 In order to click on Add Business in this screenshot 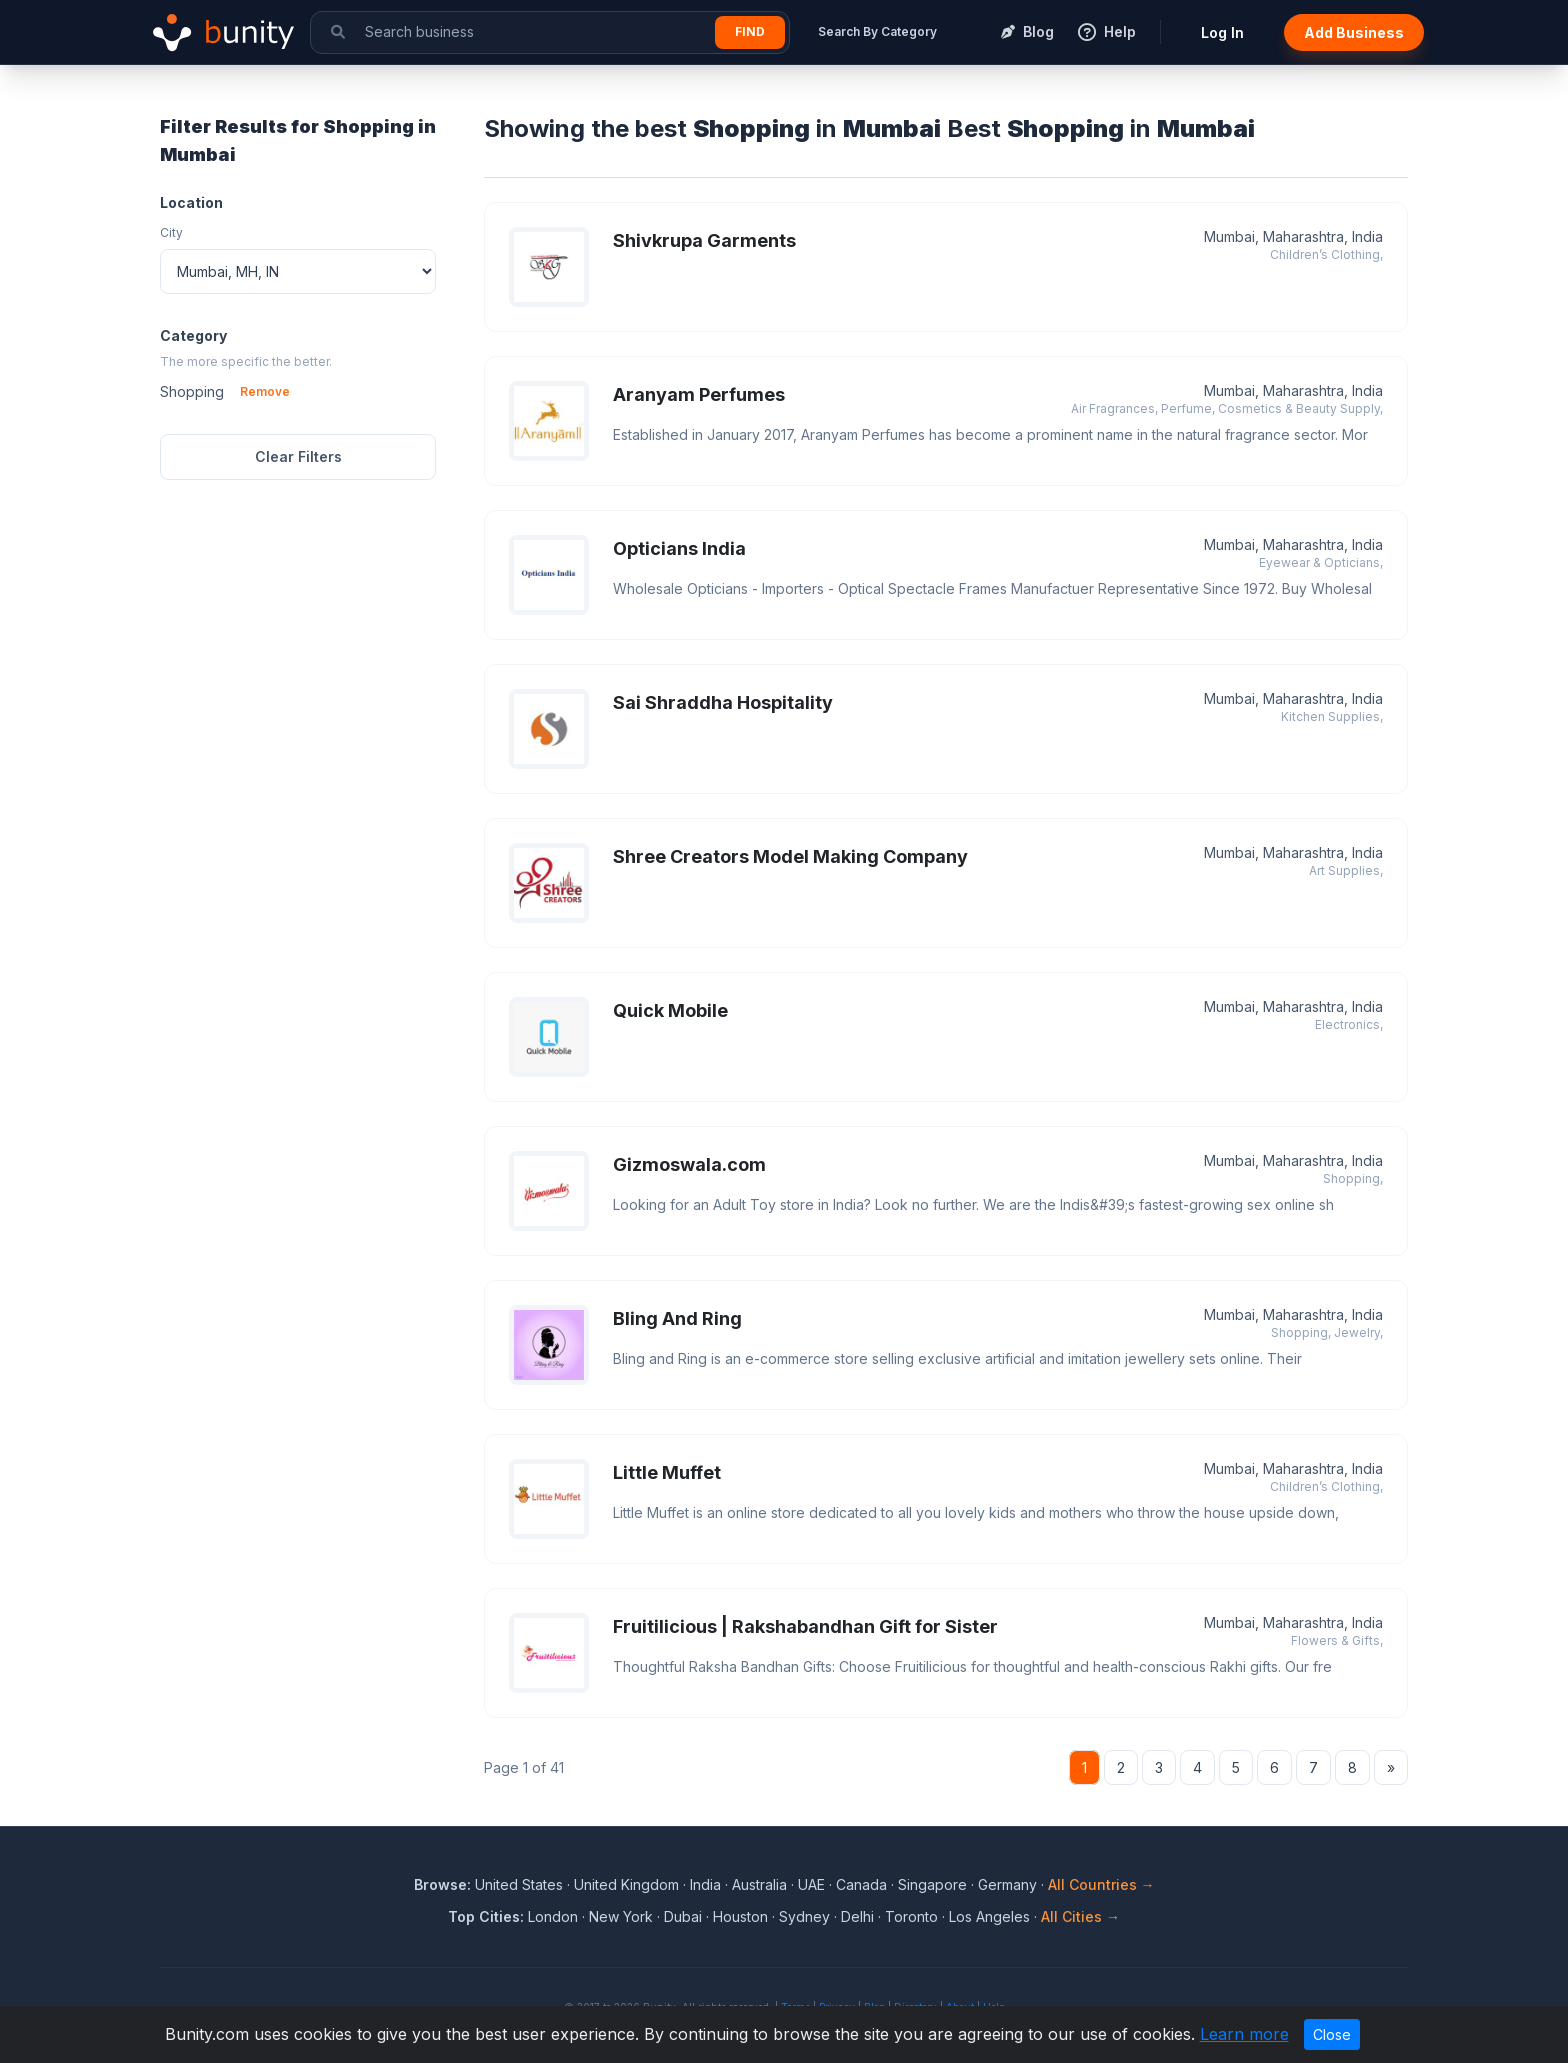, I will do `click(1354, 32)`.